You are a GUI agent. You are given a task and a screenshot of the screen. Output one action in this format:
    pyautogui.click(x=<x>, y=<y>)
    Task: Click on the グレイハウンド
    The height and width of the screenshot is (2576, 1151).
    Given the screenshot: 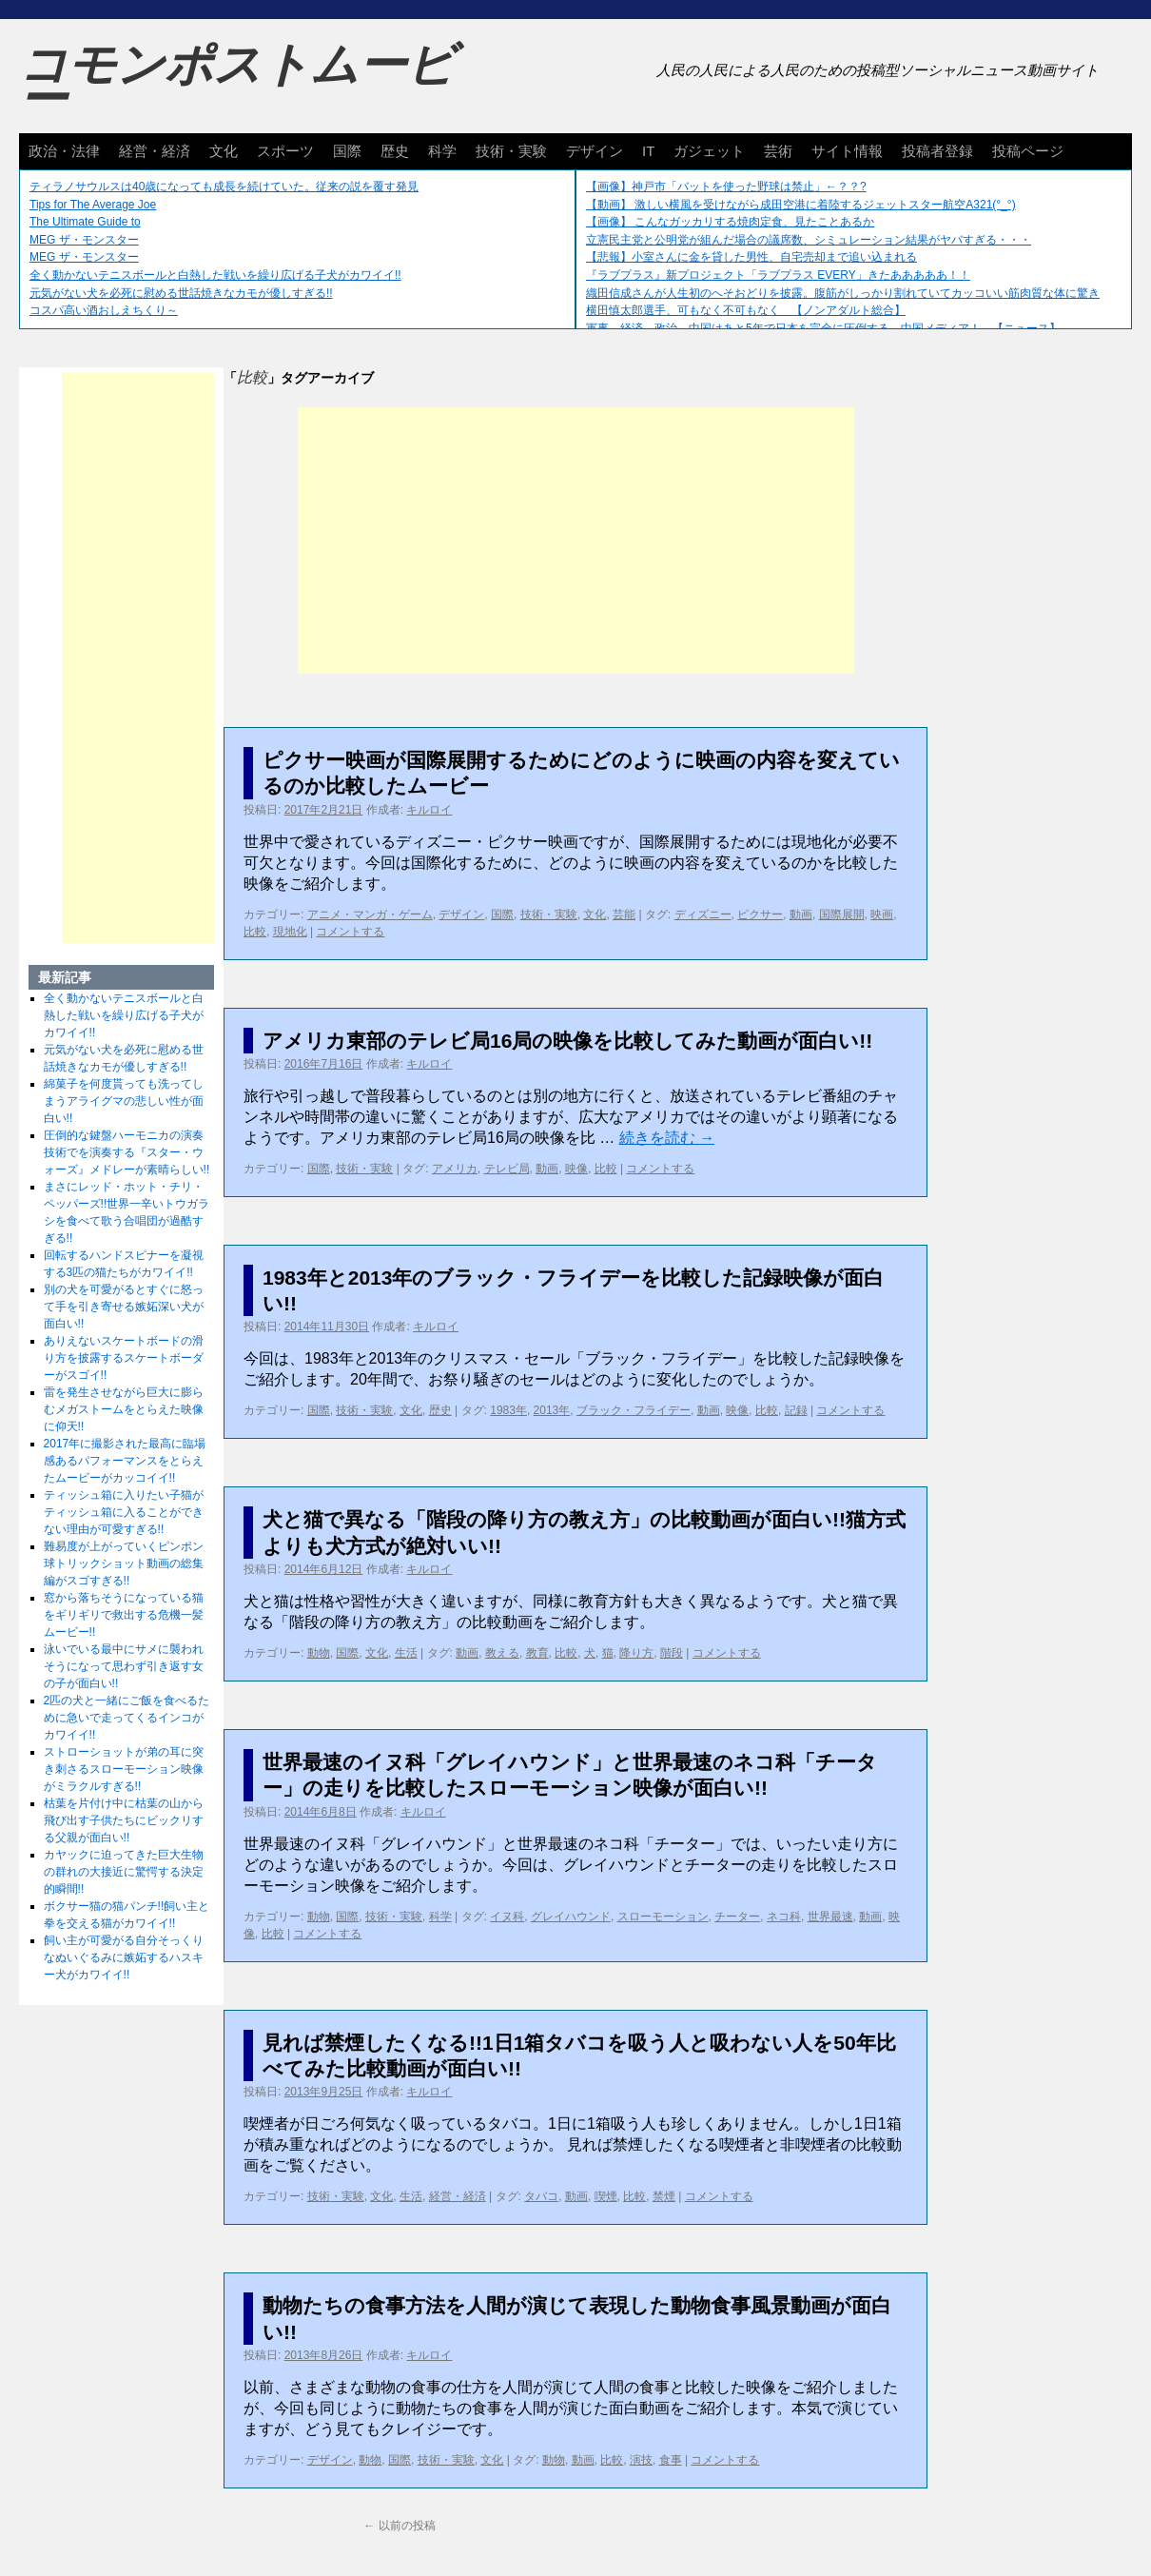 What is the action you would take?
    pyautogui.click(x=571, y=1916)
    